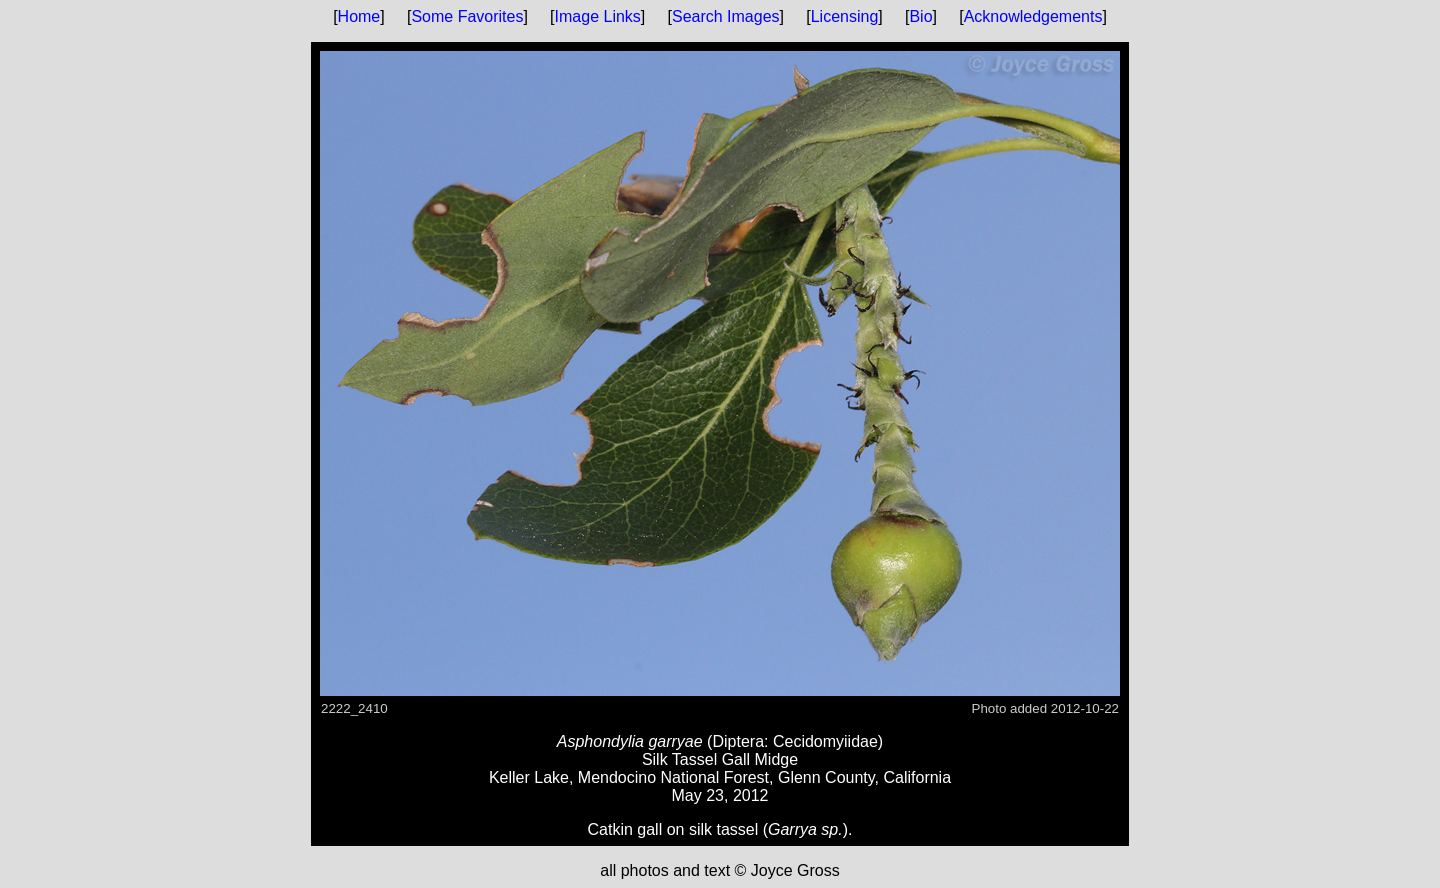 The width and height of the screenshot is (1440, 888). I want to click on Cecidomyiidae, so click(825, 741).